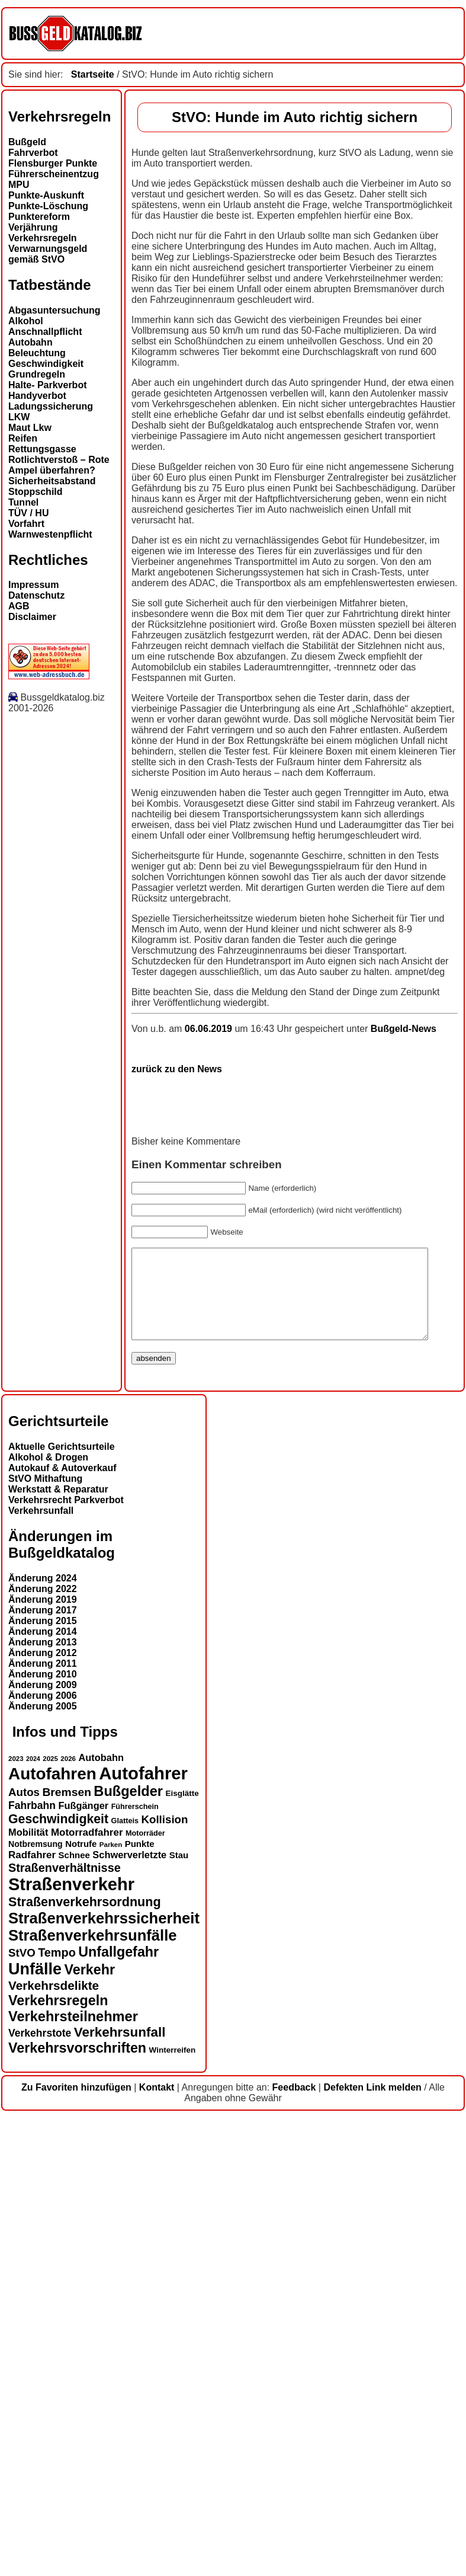  What do you see at coordinates (172, 2508) in the screenshot?
I see `Winterreifen [Winterreifen (14 Einträge)]` at bounding box center [172, 2508].